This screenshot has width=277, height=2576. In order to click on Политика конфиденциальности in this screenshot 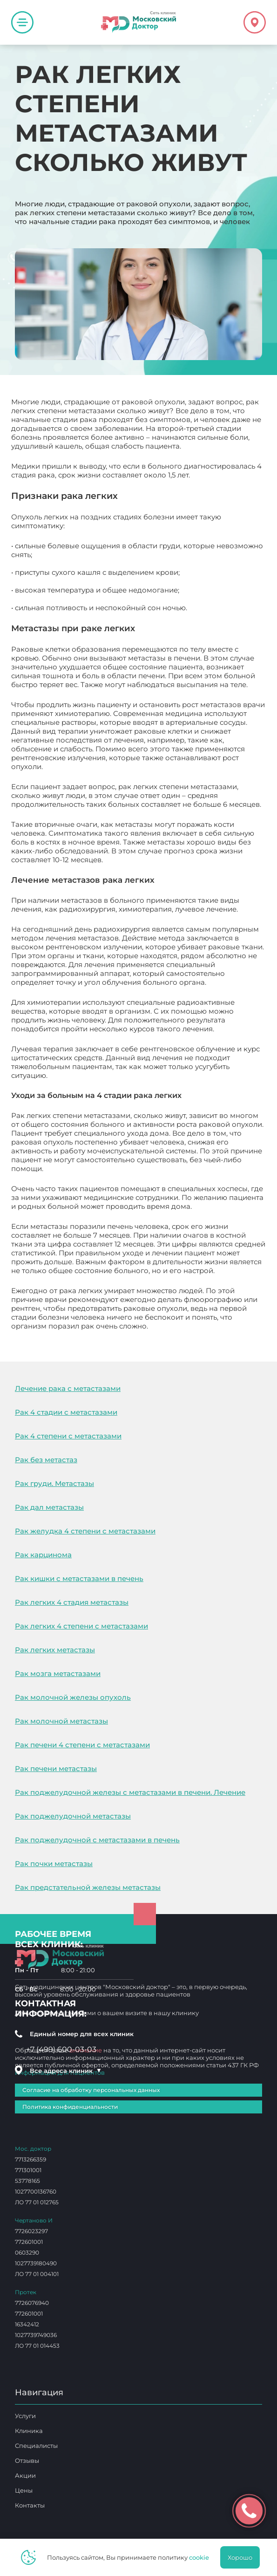, I will do `click(70, 2106)`.